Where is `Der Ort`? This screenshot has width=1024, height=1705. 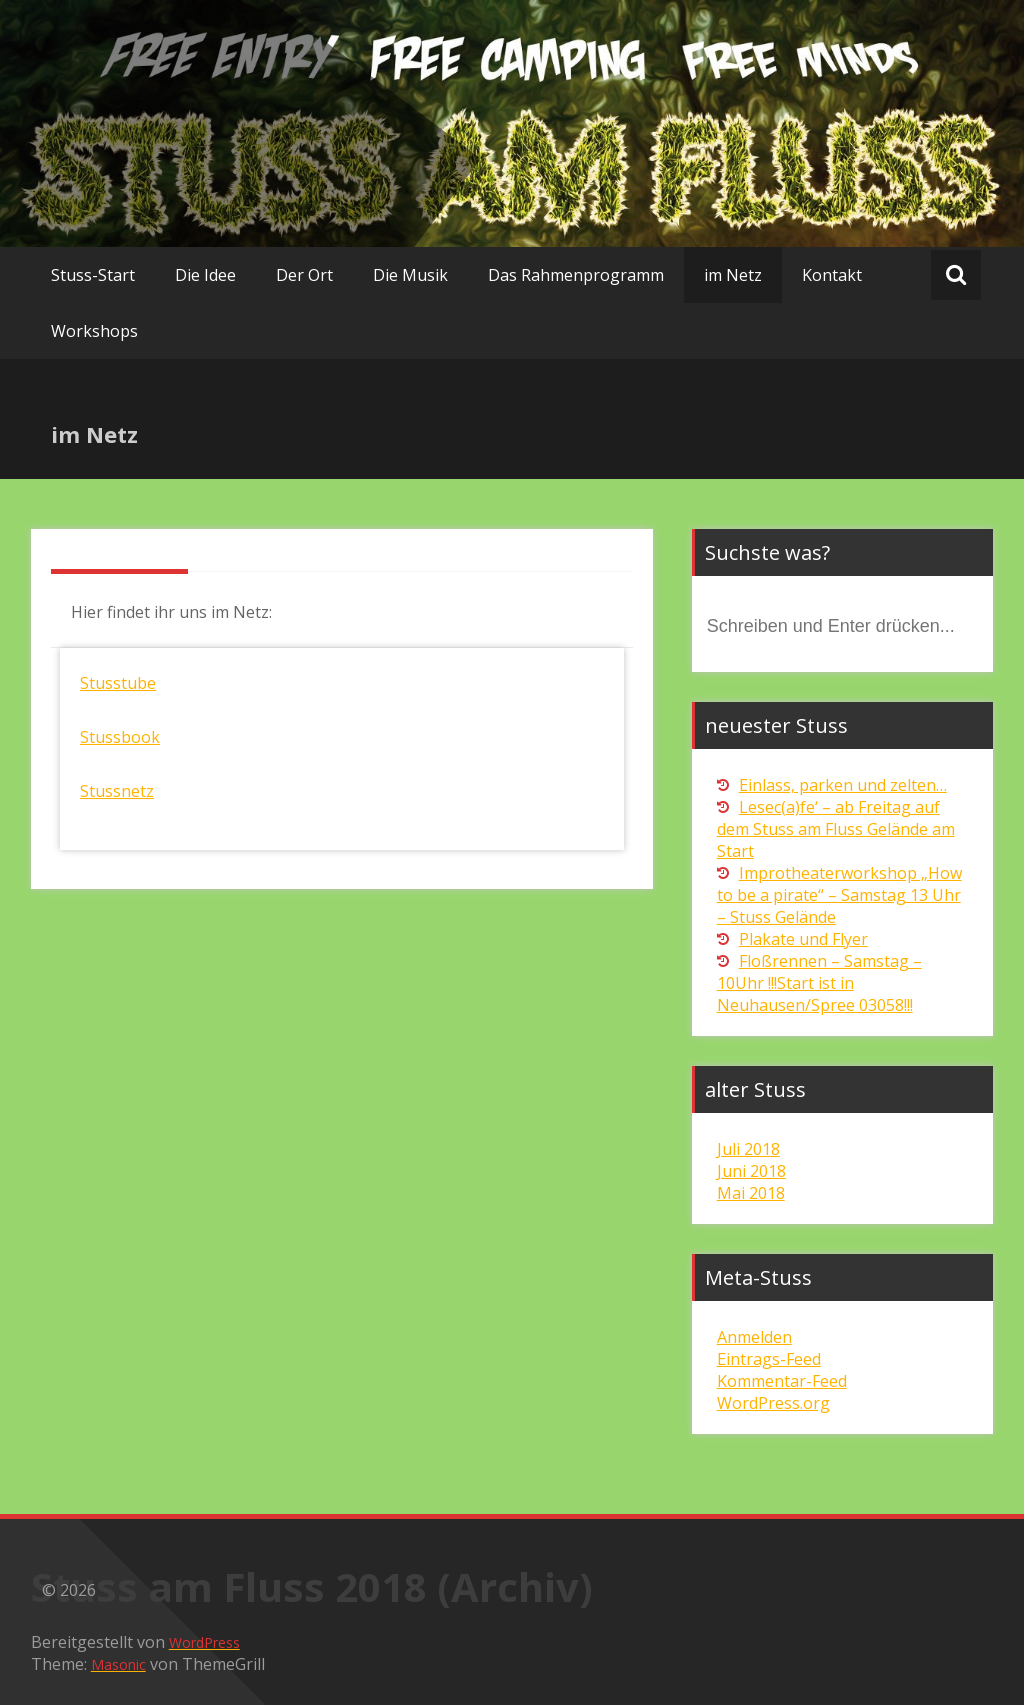 Der Ort is located at coordinates (304, 275).